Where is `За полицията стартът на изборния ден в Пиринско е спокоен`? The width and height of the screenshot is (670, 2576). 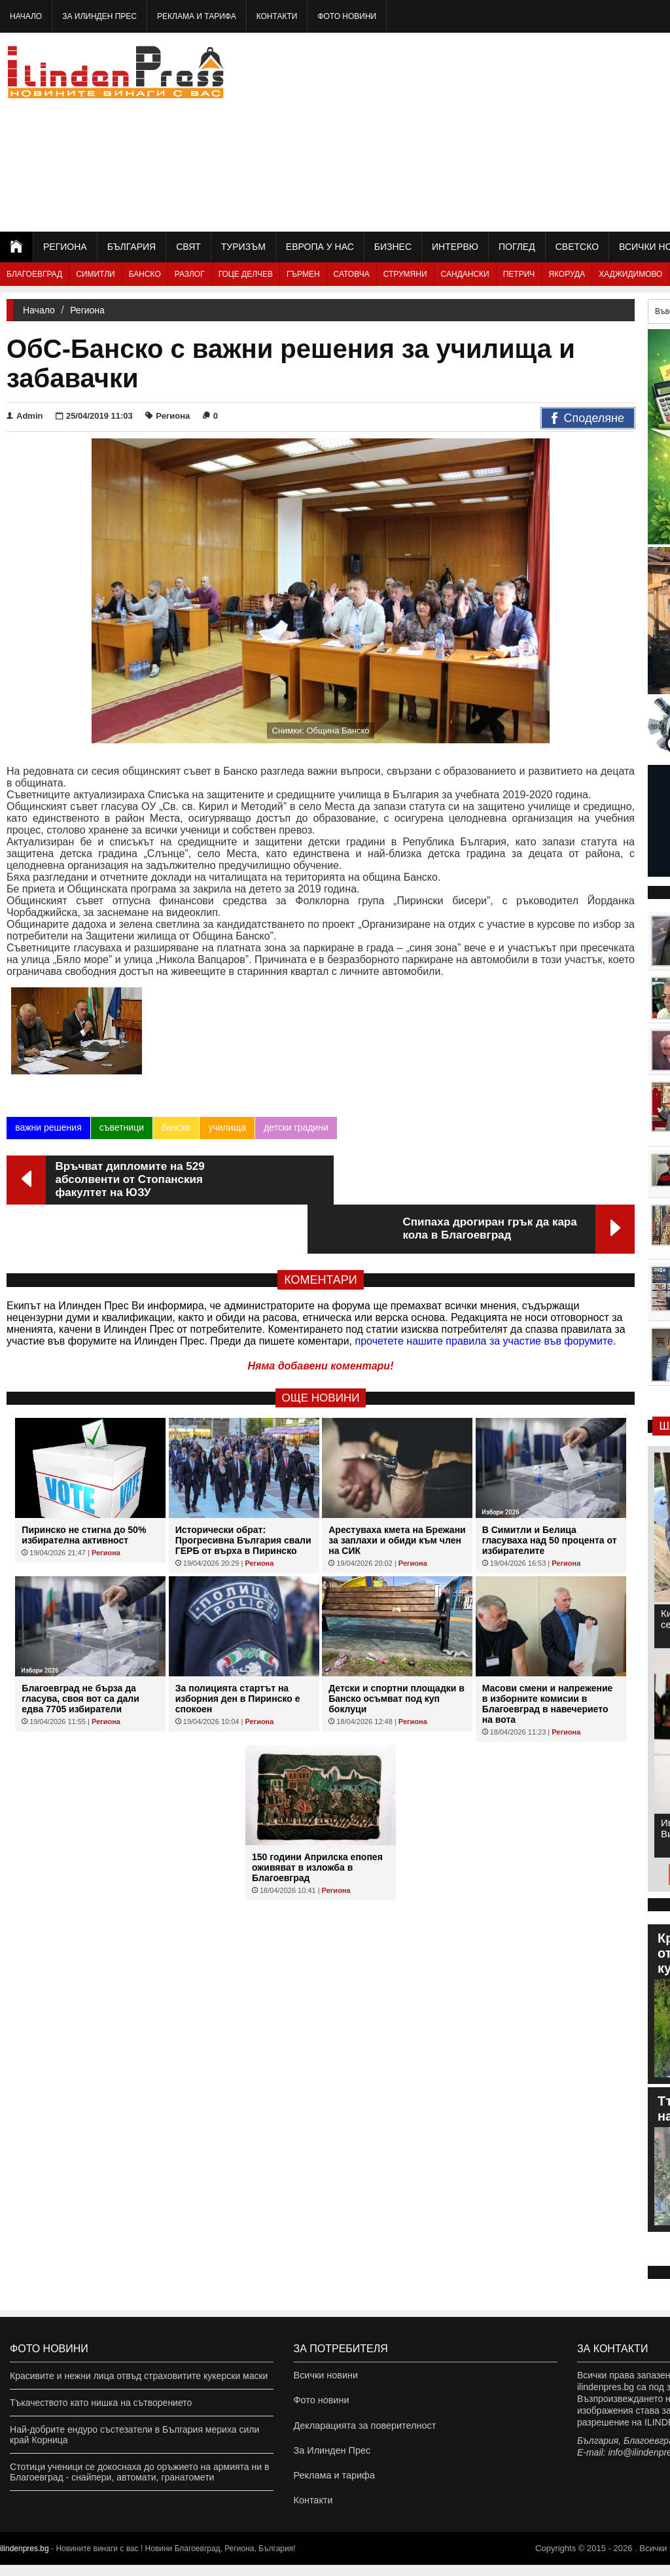
За полицията стартът на изборния ден в Пиринско е спокоен is located at coordinates (237, 1653).